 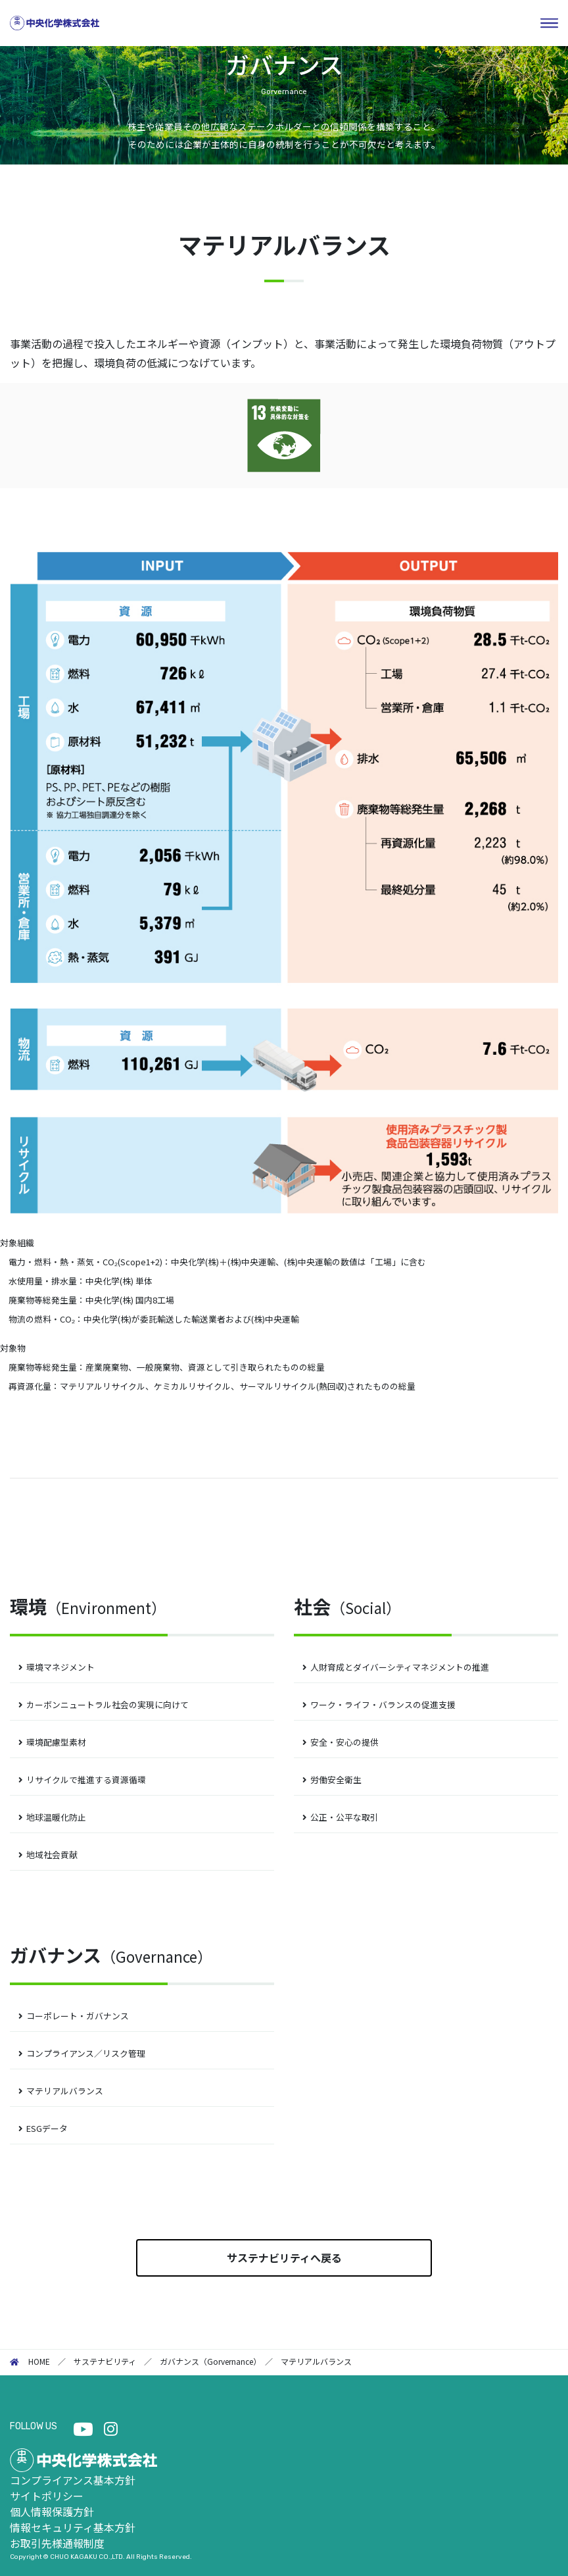 What do you see at coordinates (60, 1667) in the screenshot?
I see `環境マネジメント` at bounding box center [60, 1667].